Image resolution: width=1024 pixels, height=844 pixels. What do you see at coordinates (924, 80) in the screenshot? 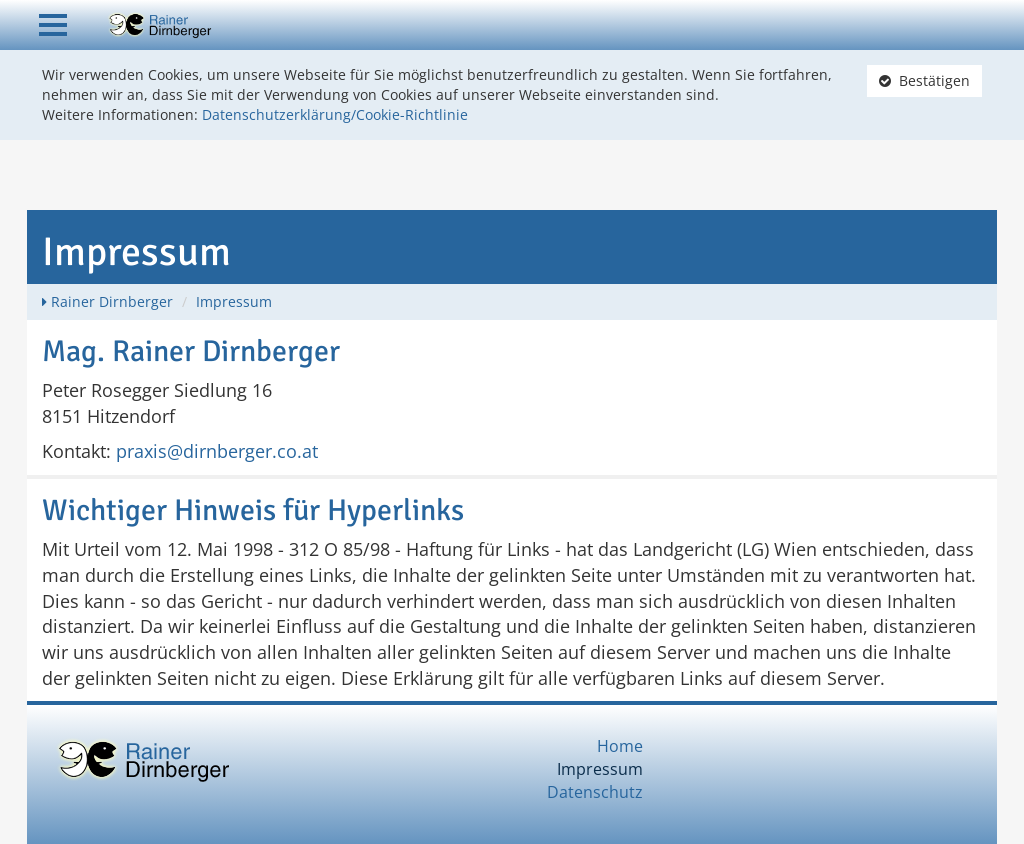
I see `Bestätigen` at bounding box center [924, 80].